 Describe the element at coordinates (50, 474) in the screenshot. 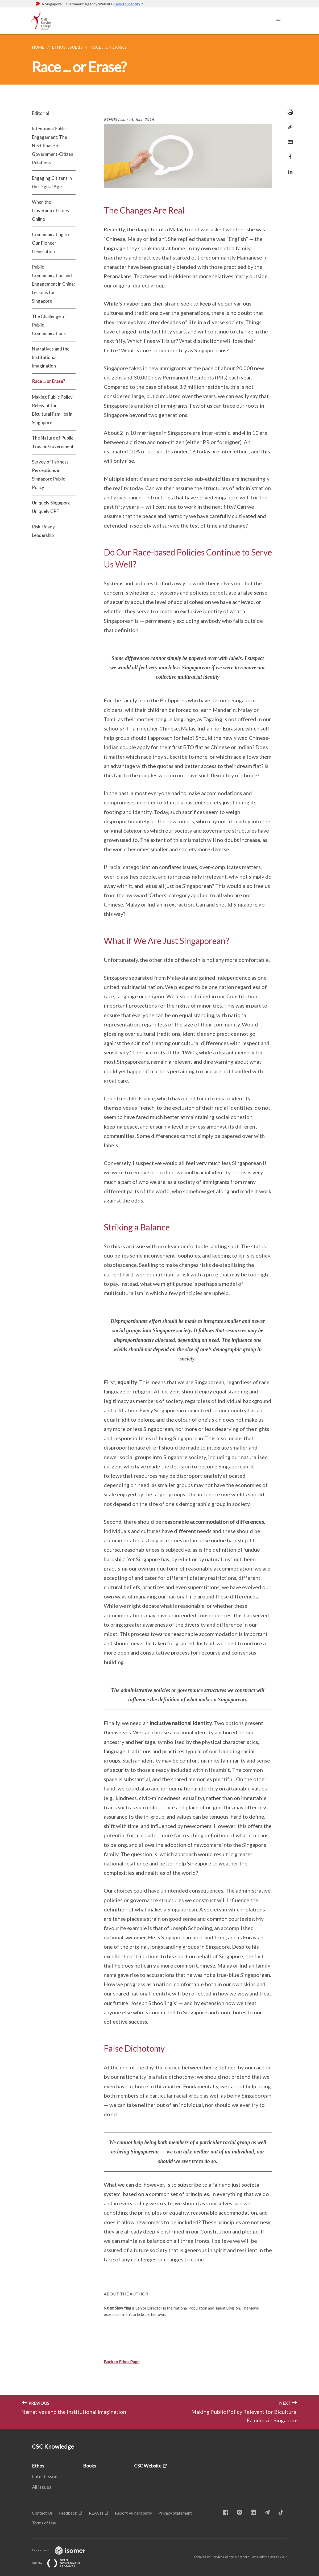

I see `Survey of Fairness Perceptions in Singapore Public Policy` at that location.